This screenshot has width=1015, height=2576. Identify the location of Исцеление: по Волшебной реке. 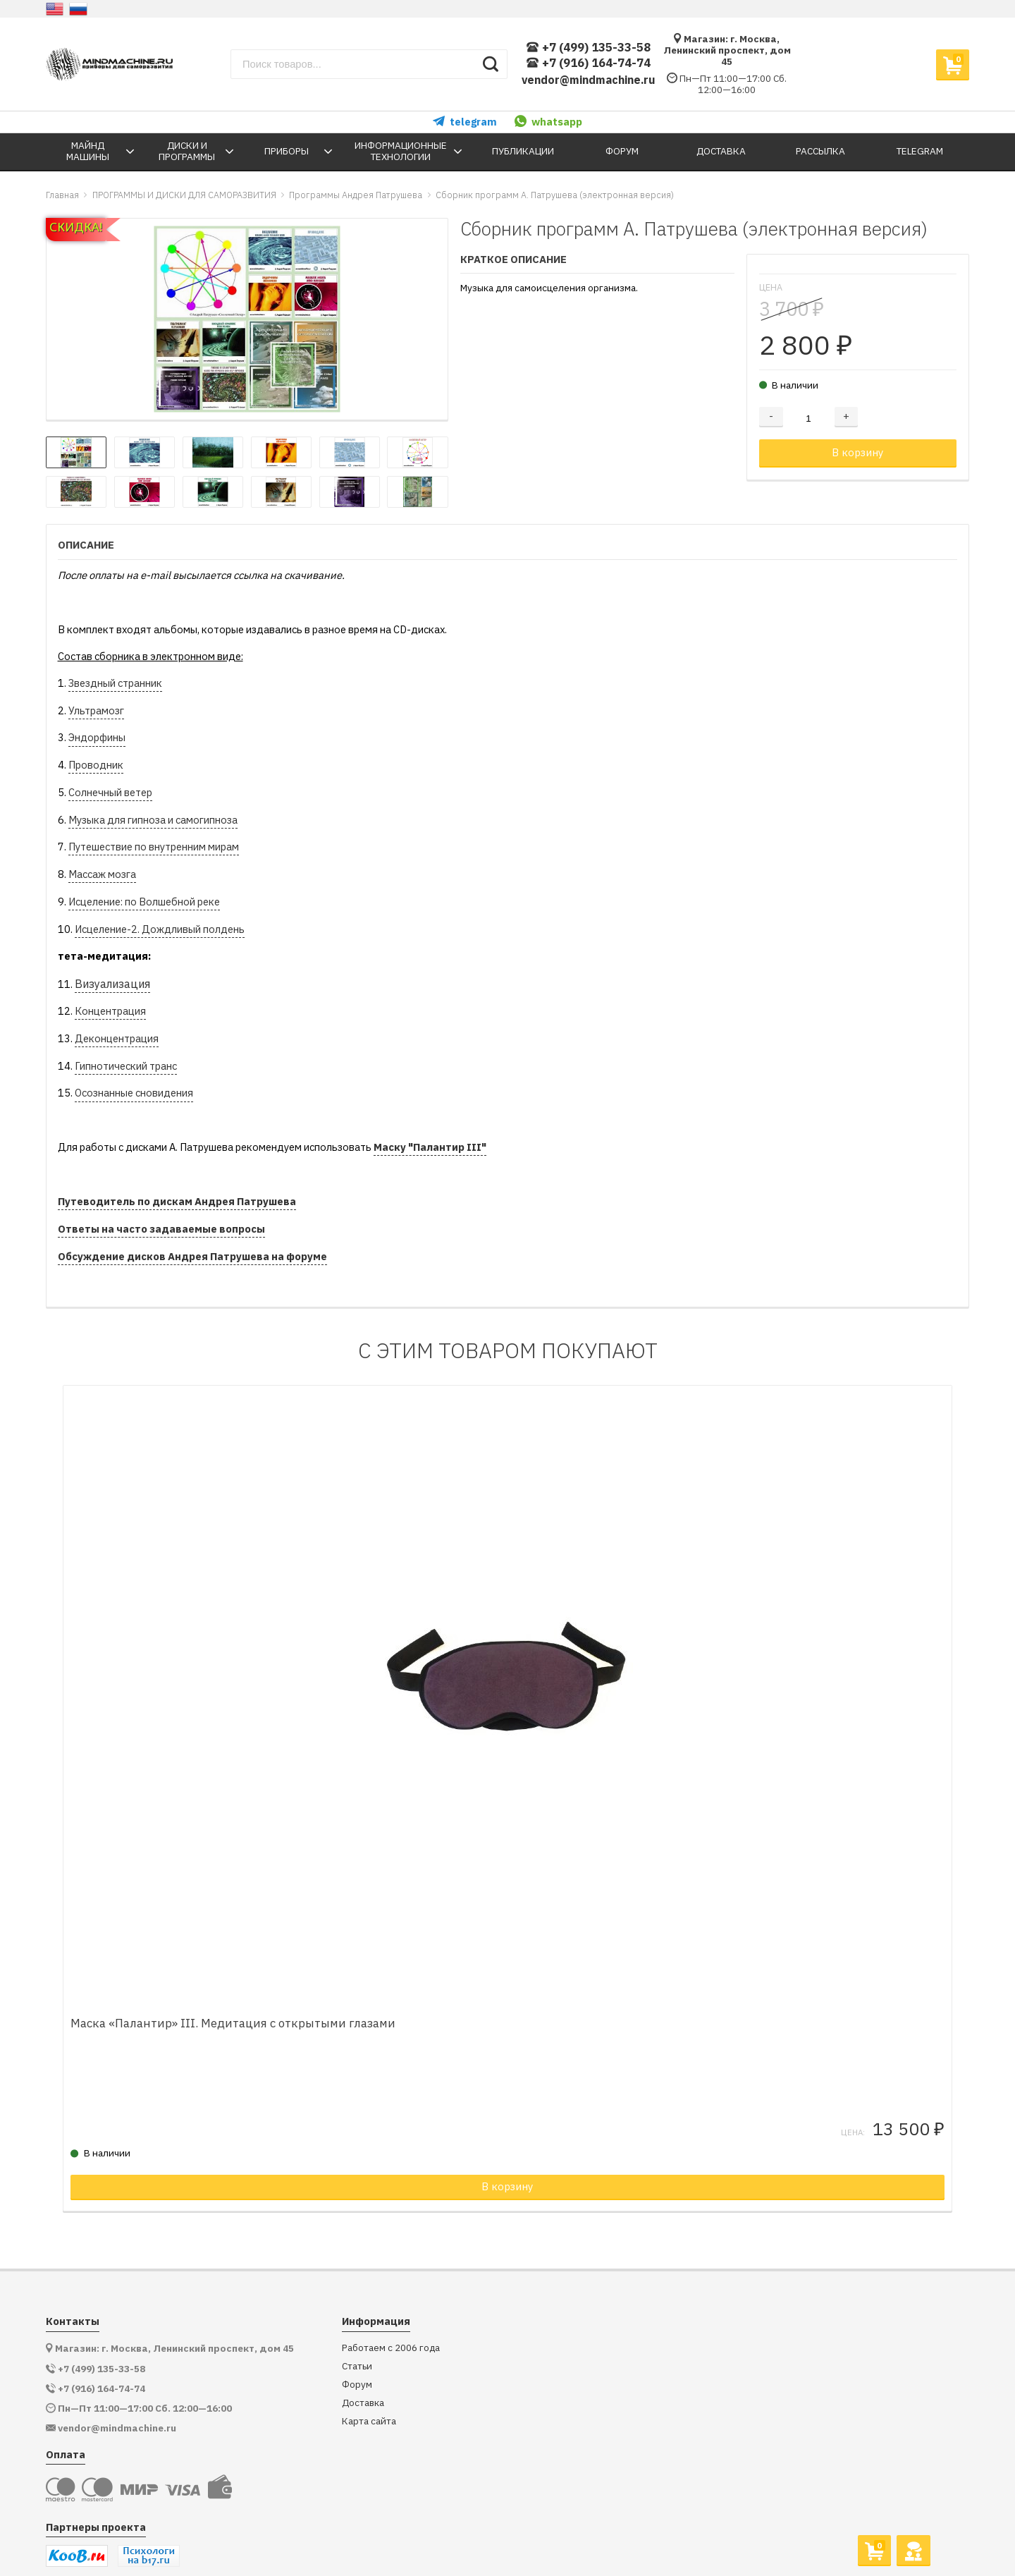
(144, 901).